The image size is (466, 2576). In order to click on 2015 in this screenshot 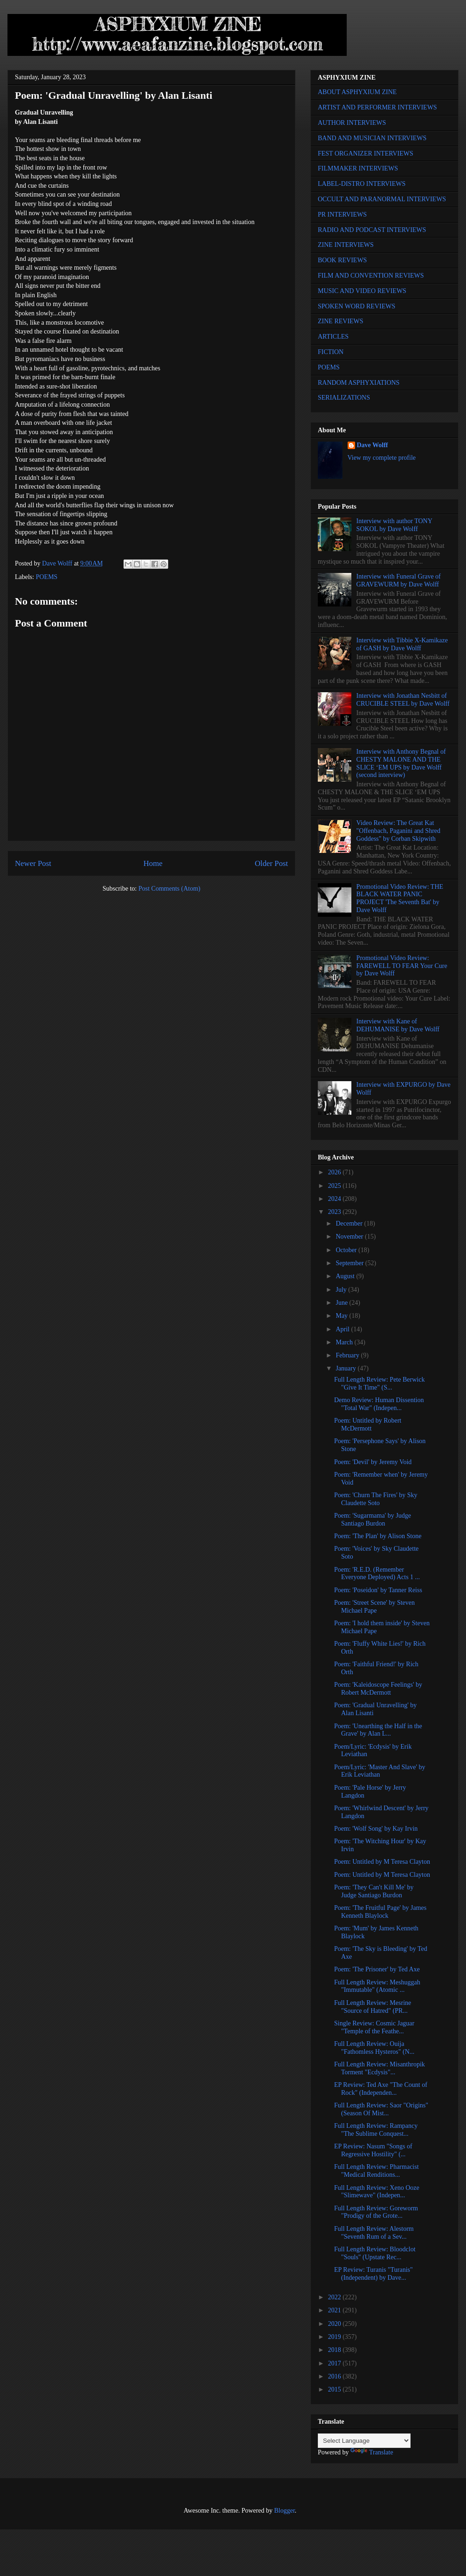, I will do `click(335, 2389)`.